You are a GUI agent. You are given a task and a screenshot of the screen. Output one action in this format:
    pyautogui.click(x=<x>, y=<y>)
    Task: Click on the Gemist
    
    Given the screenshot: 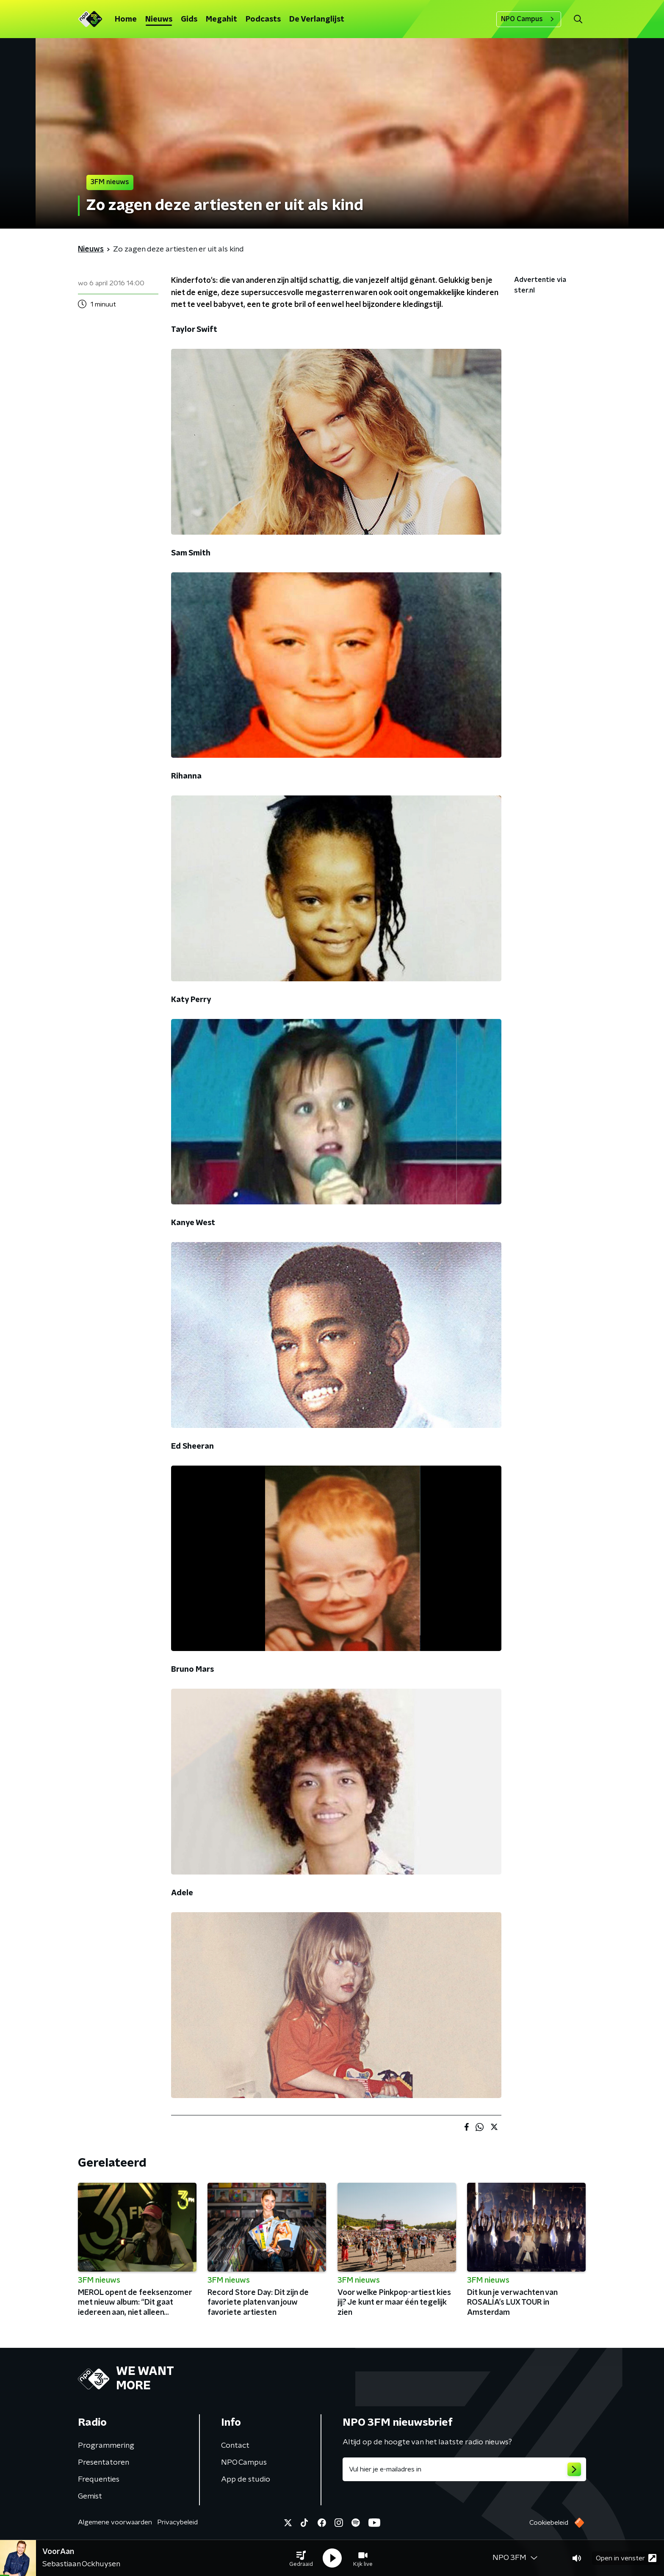 What is the action you would take?
    pyautogui.click(x=90, y=2496)
    